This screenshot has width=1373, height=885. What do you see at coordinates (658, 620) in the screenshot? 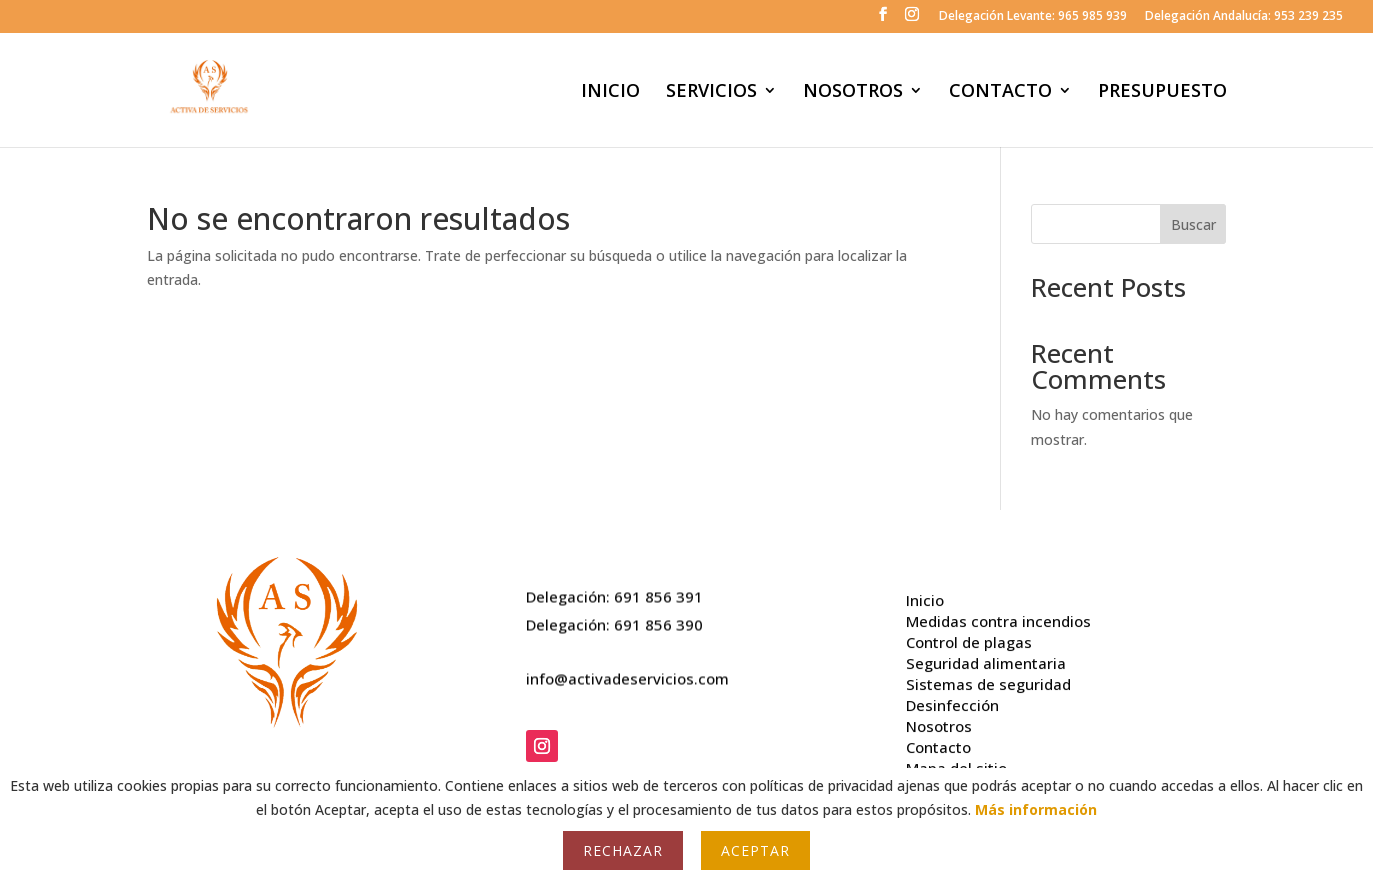
I see `691 856 390` at bounding box center [658, 620].